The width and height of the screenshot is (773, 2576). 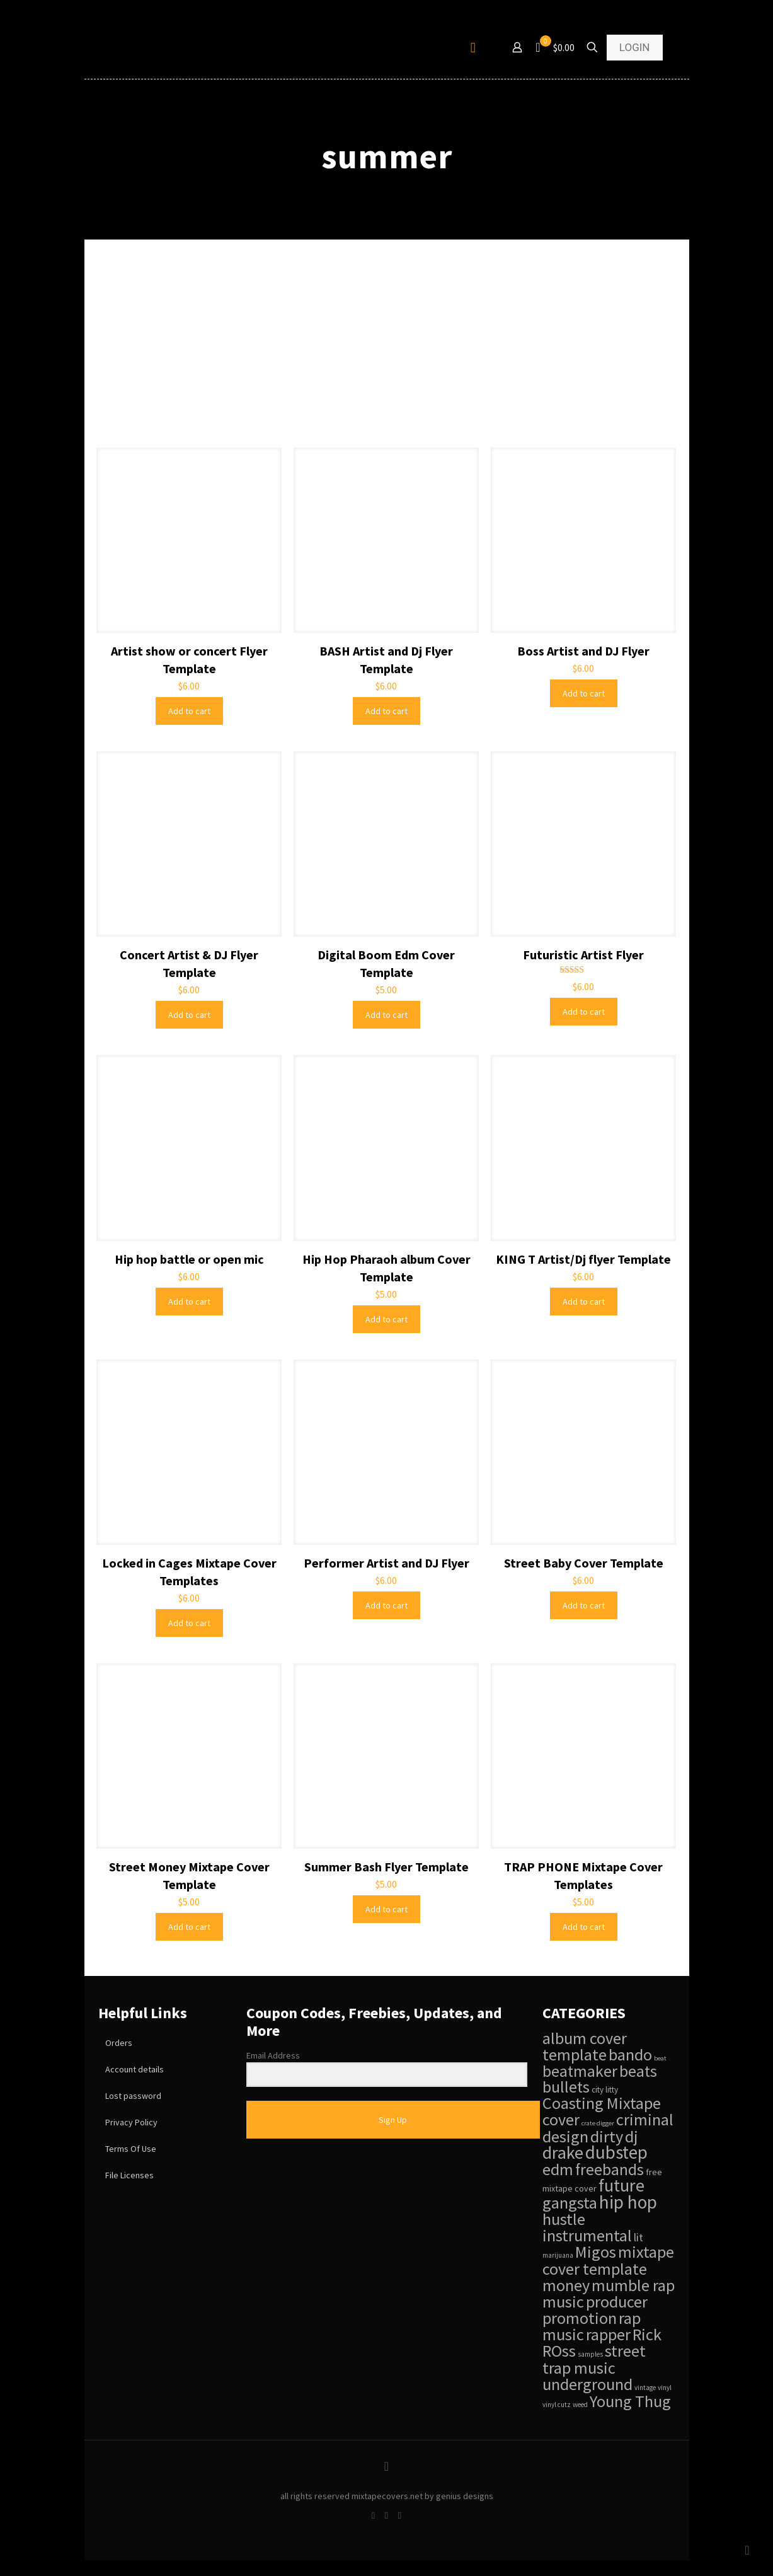 What do you see at coordinates (606, 2136) in the screenshot?
I see `dirty [dirty (69 items)]` at bounding box center [606, 2136].